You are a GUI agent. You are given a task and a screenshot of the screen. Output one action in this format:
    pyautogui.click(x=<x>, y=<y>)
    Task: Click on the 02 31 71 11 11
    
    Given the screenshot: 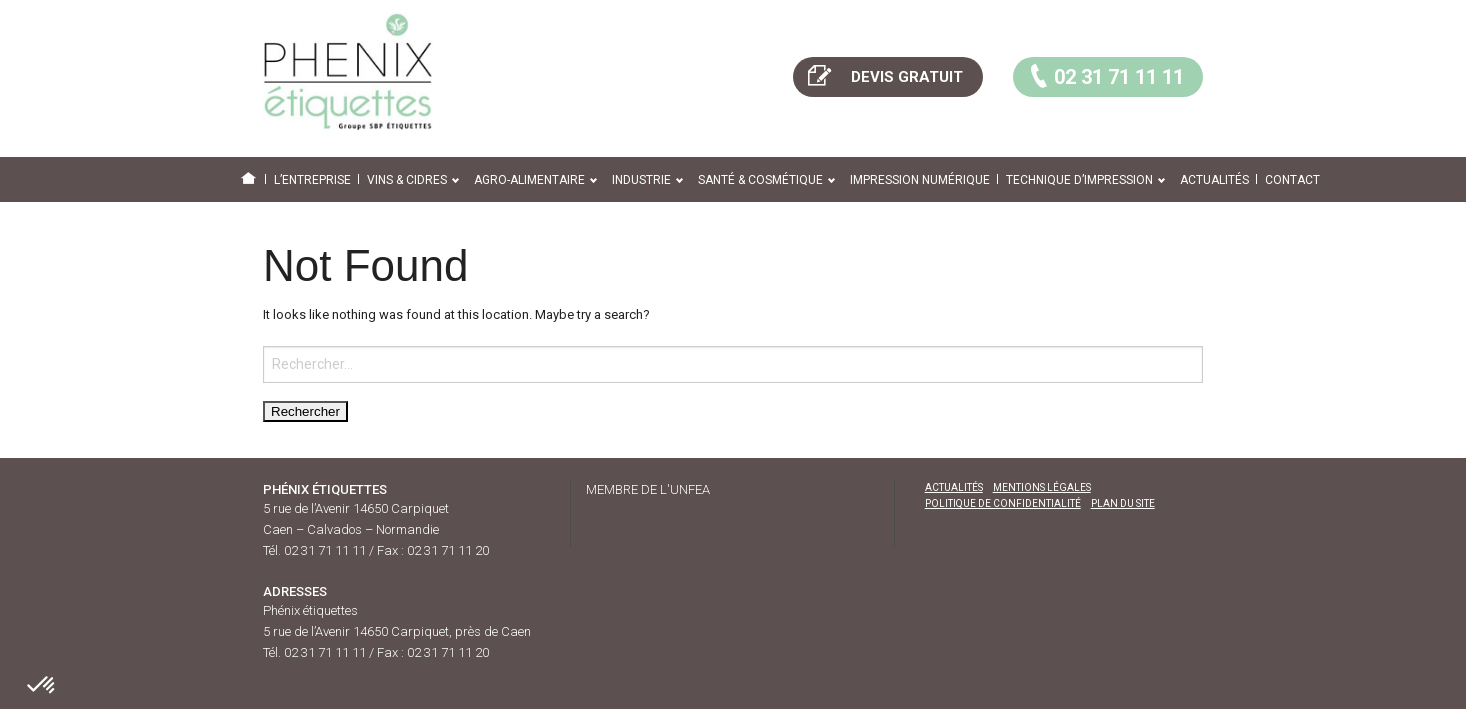 What is the action you would take?
    pyautogui.click(x=1104, y=75)
    